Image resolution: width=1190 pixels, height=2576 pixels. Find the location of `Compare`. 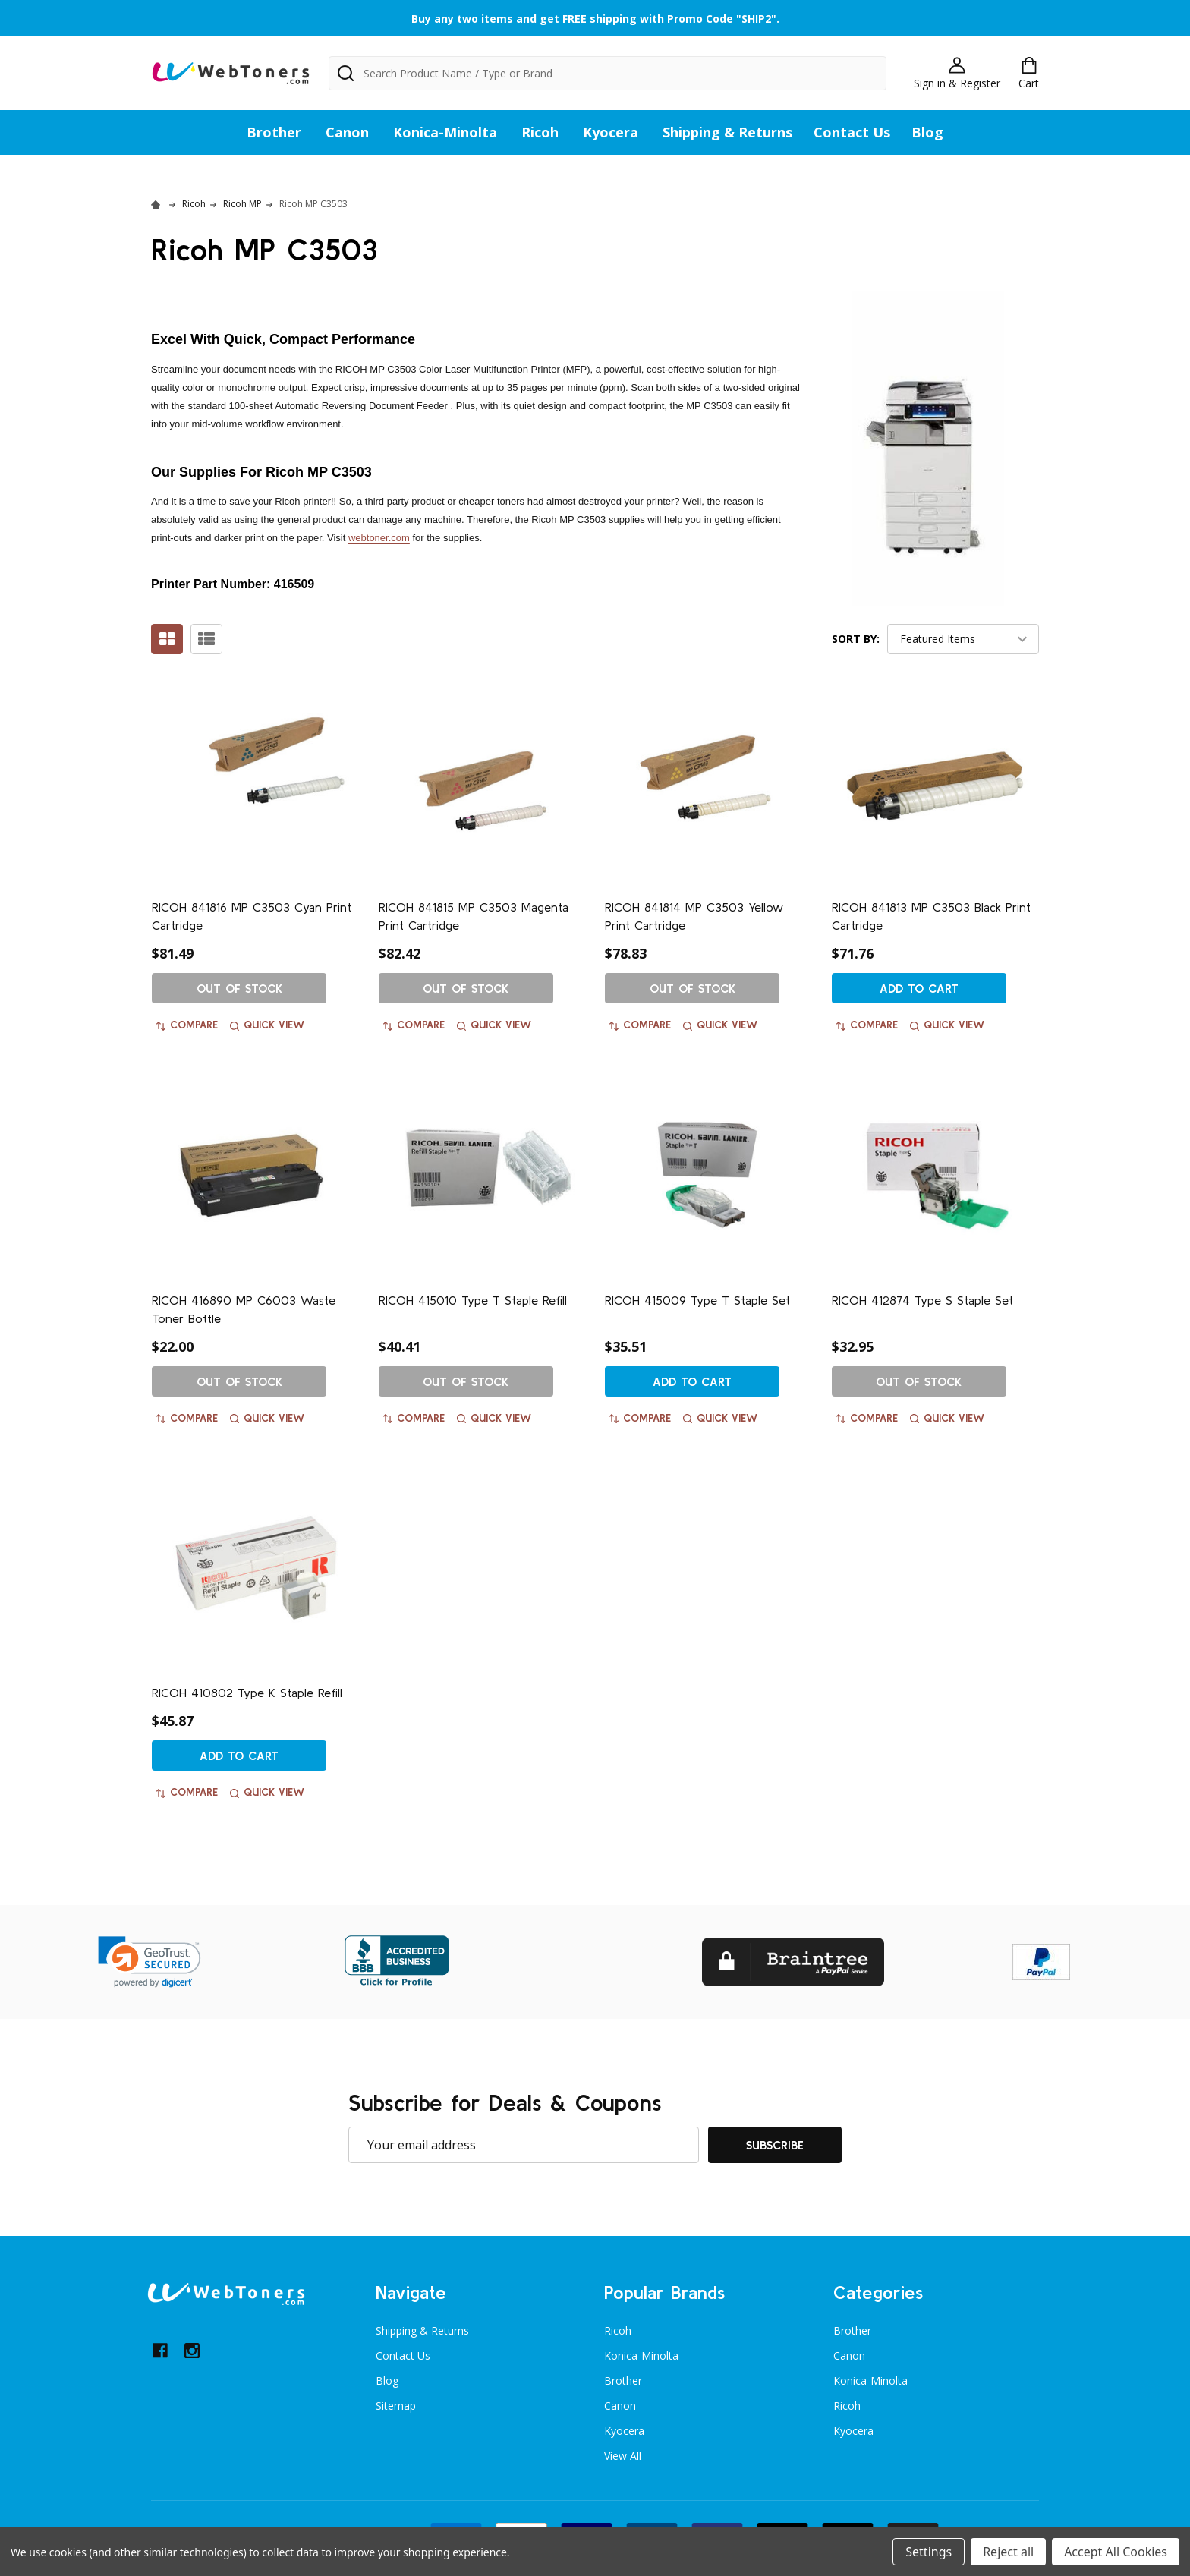

Compare is located at coordinates (187, 1025).